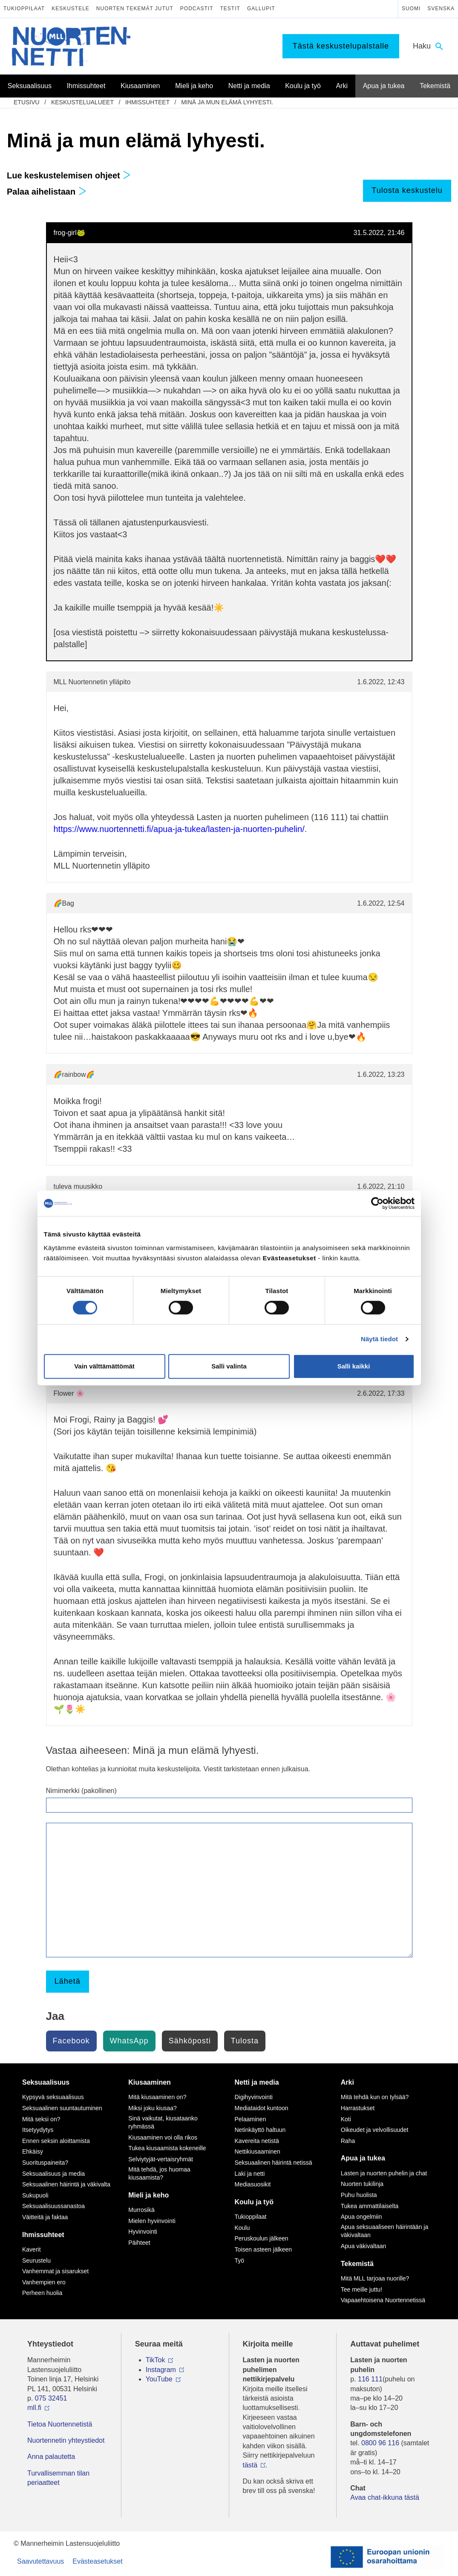 The image size is (458, 2576). I want to click on Seksuaalisuussanastoa, so click(53, 2206).